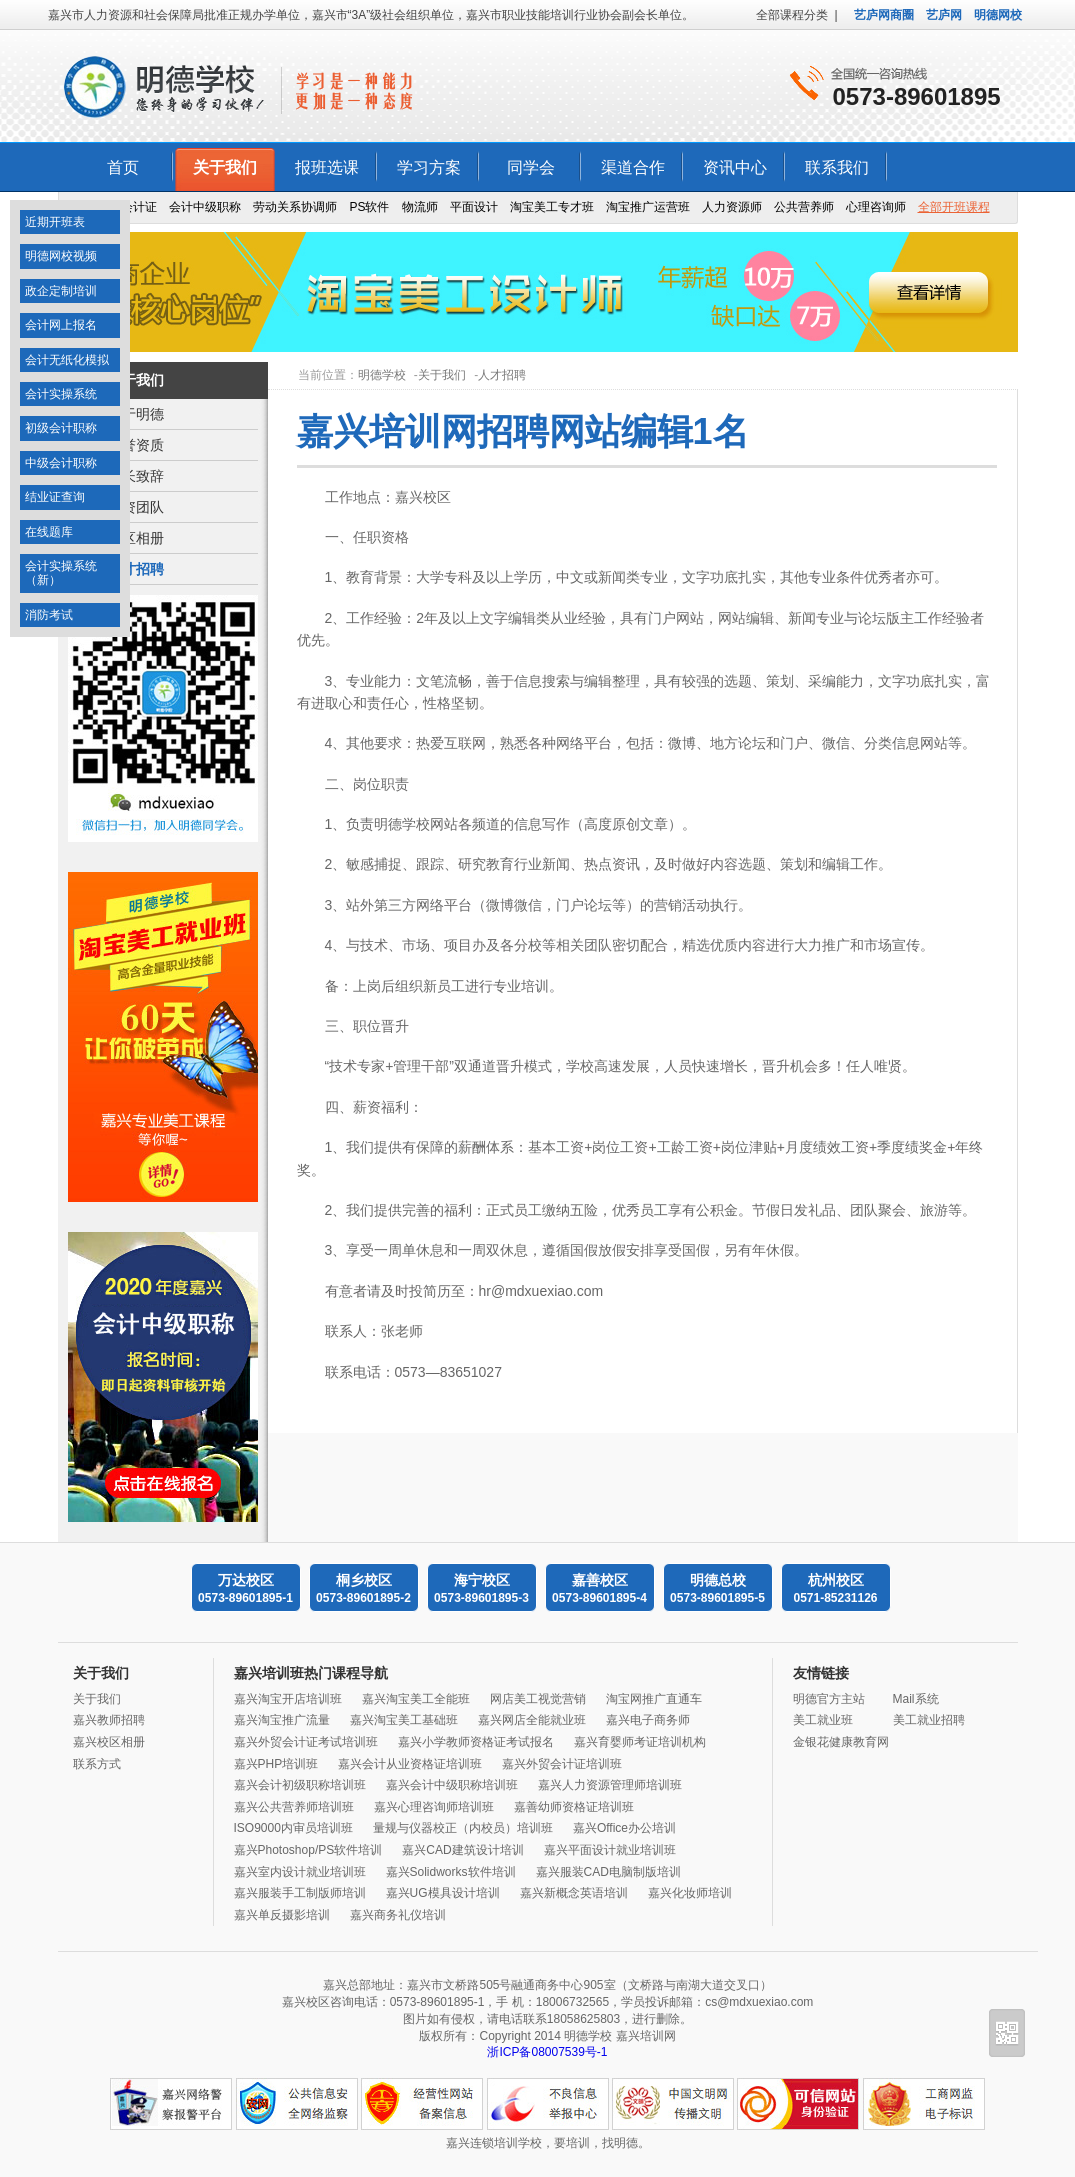 Image resolution: width=1075 pixels, height=2177 pixels. Describe the element at coordinates (49, 615) in the screenshot. I see `消防考试` at that location.